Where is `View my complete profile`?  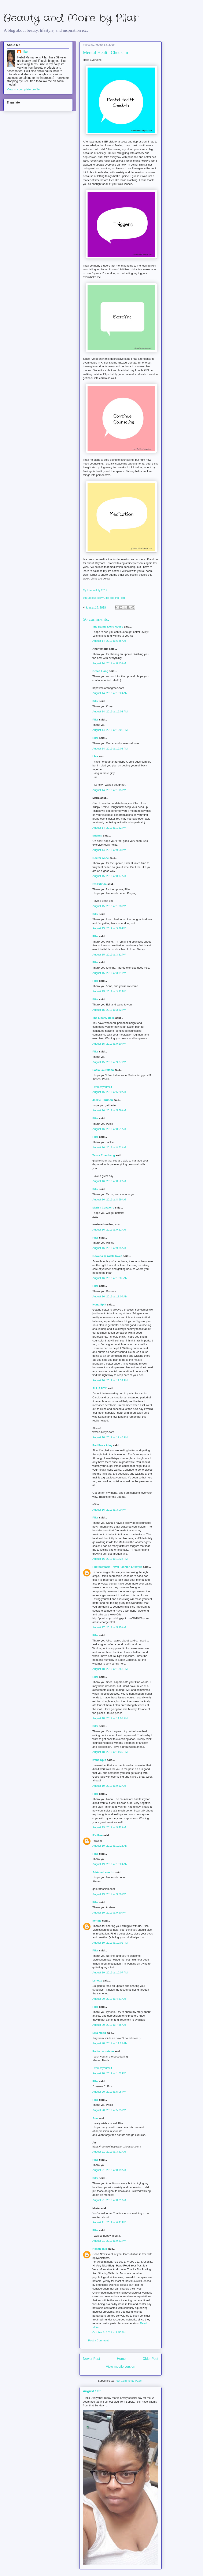
View my complete profile is located at coordinates (23, 89).